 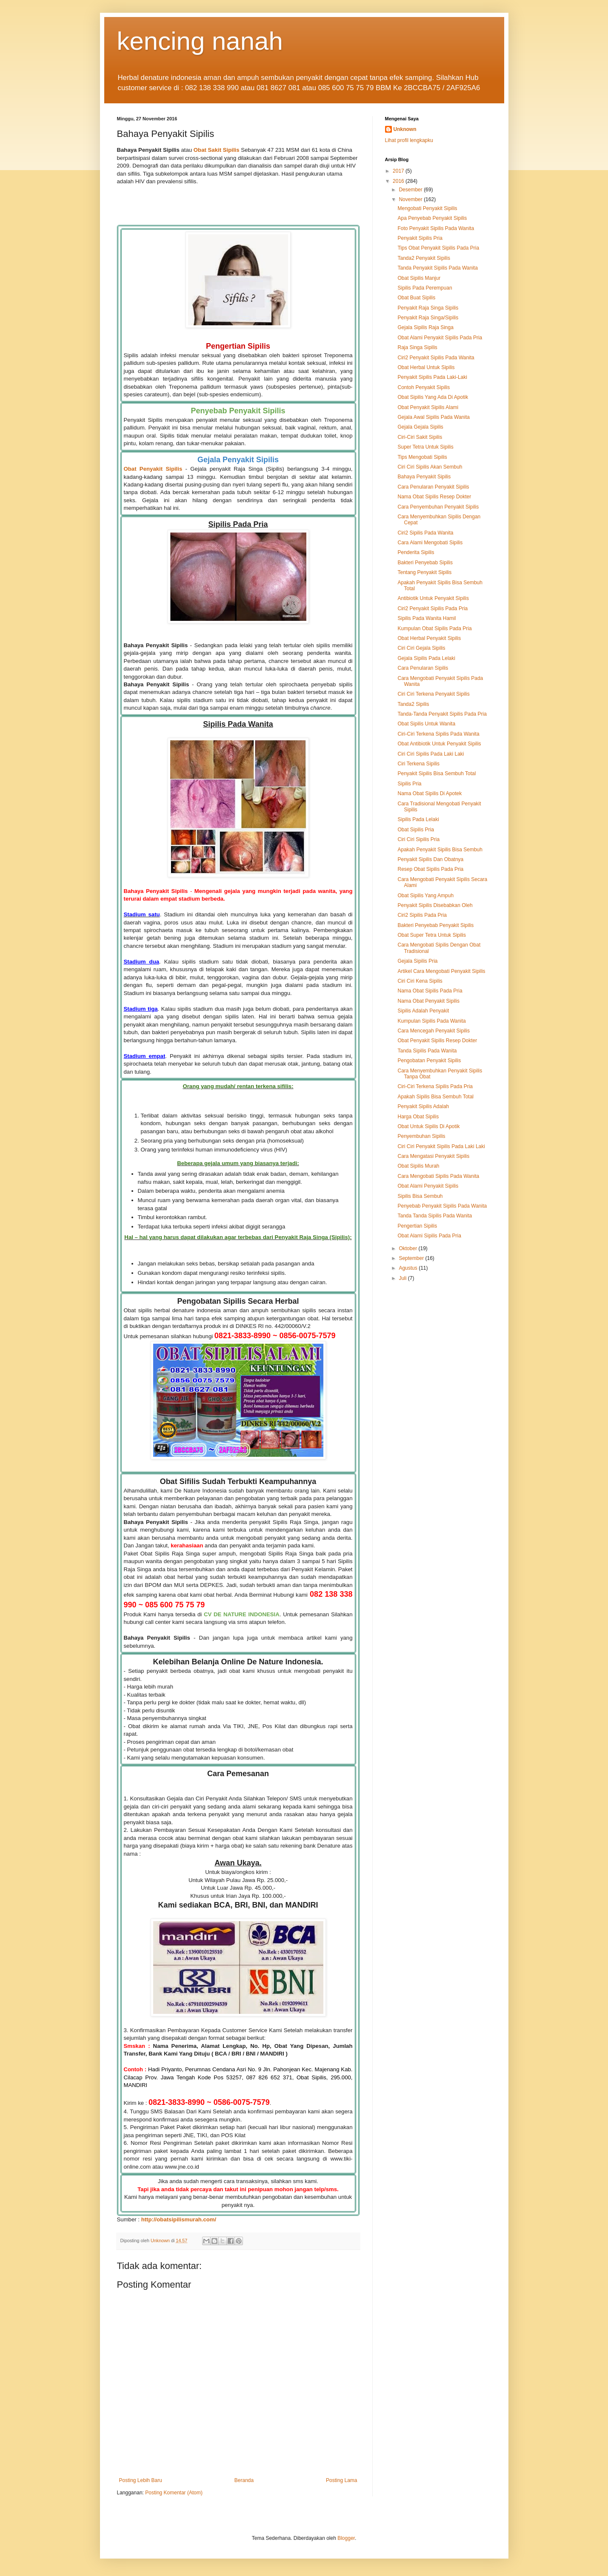 What do you see at coordinates (426, 618) in the screenshot?
I see `Sipilis Pada Wanita Hamil` at bounding box center [426, 618].